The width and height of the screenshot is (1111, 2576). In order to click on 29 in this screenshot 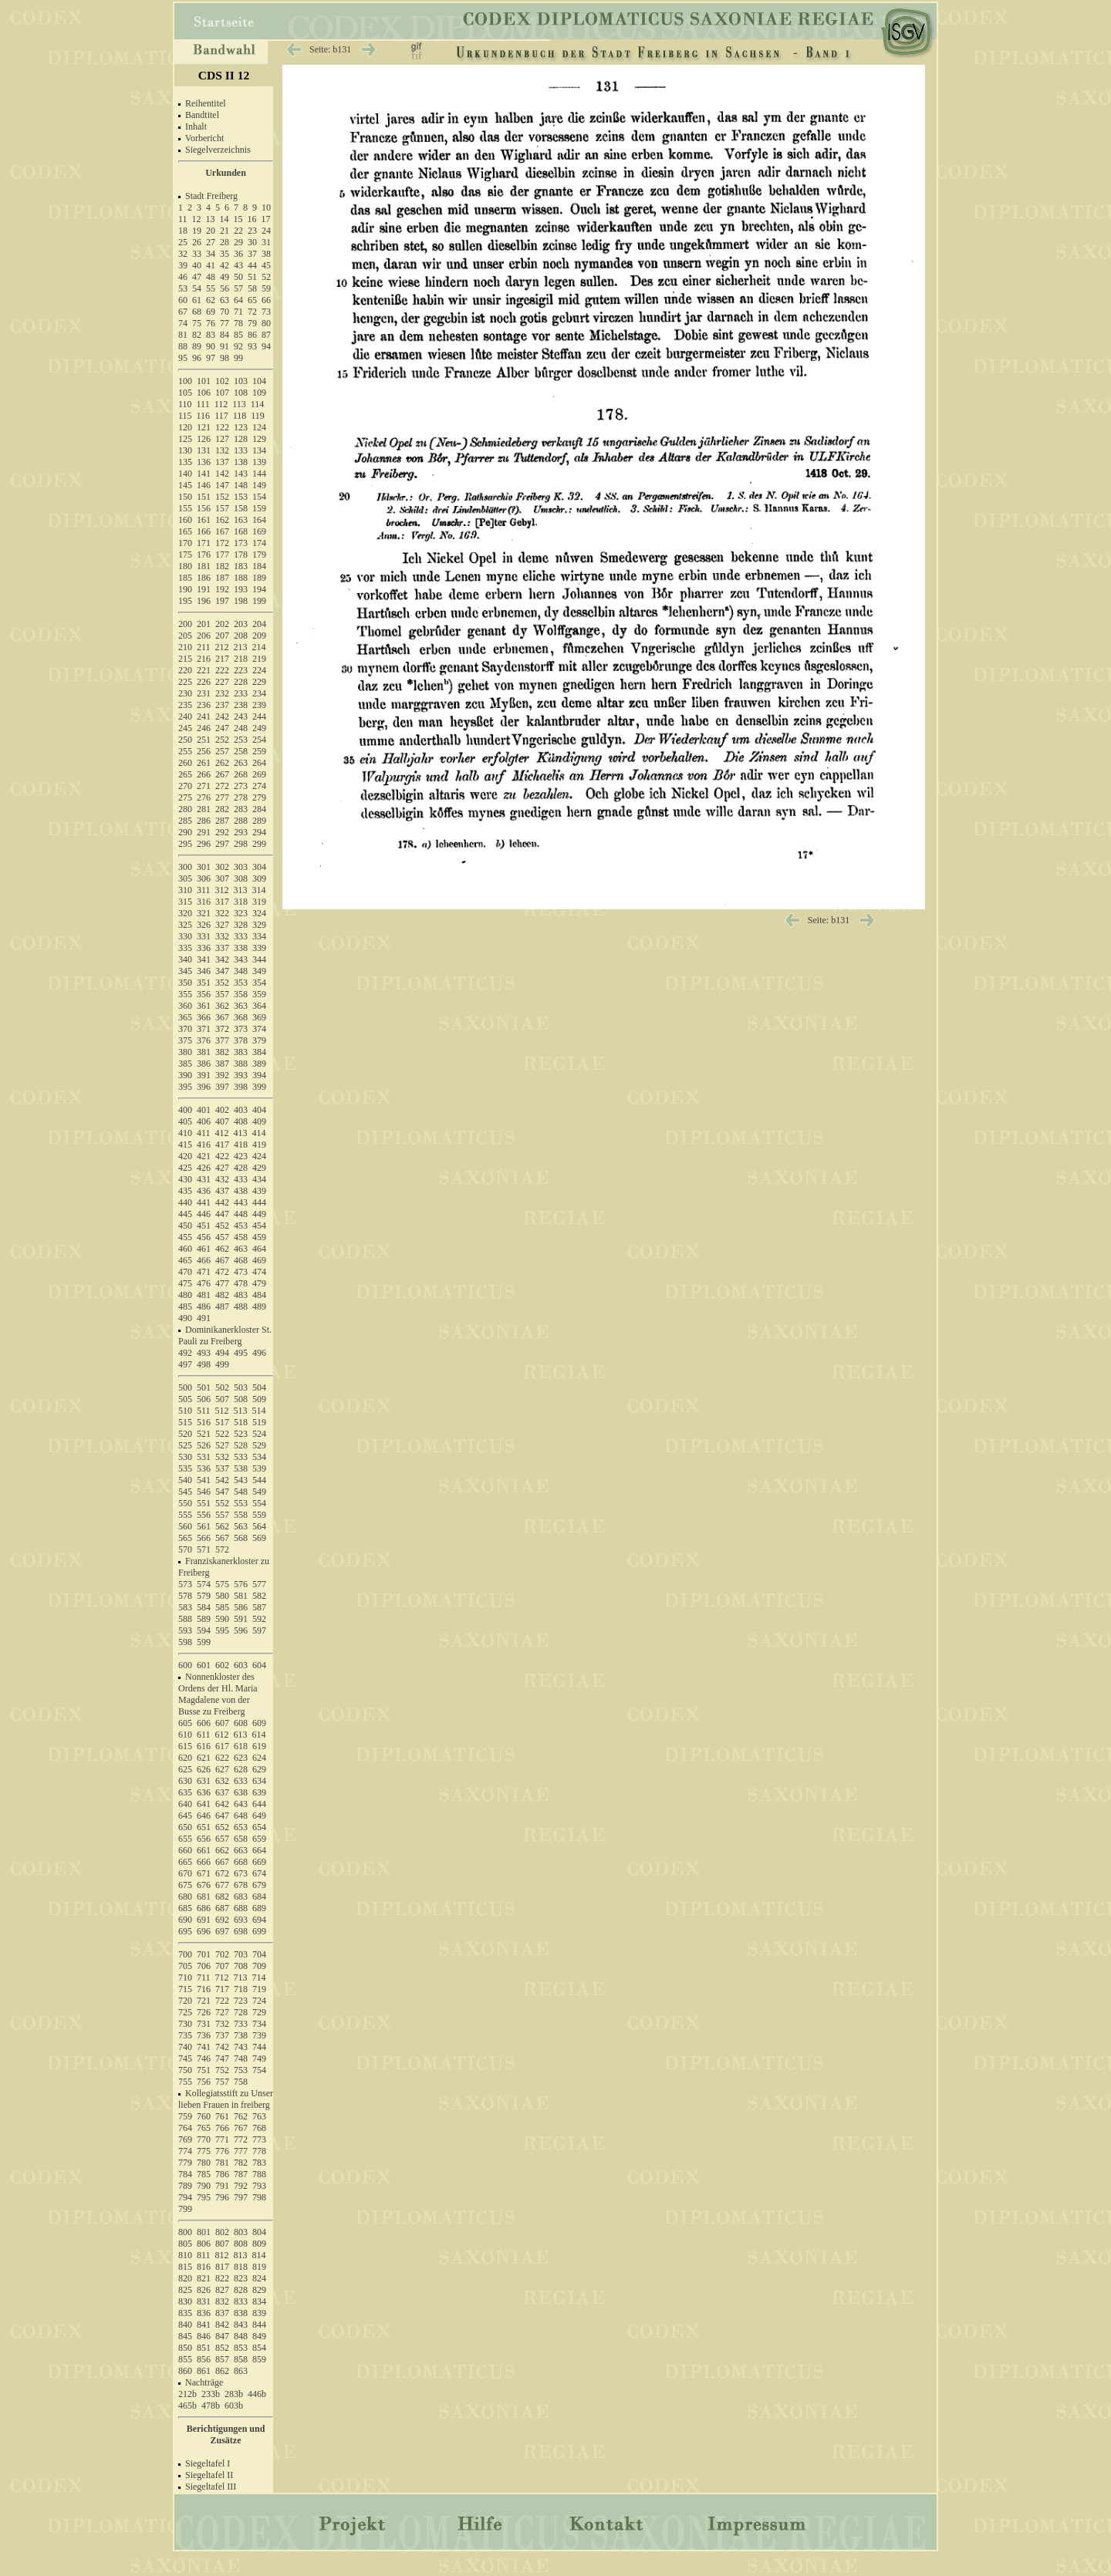, I will do `click(238, 242)`.